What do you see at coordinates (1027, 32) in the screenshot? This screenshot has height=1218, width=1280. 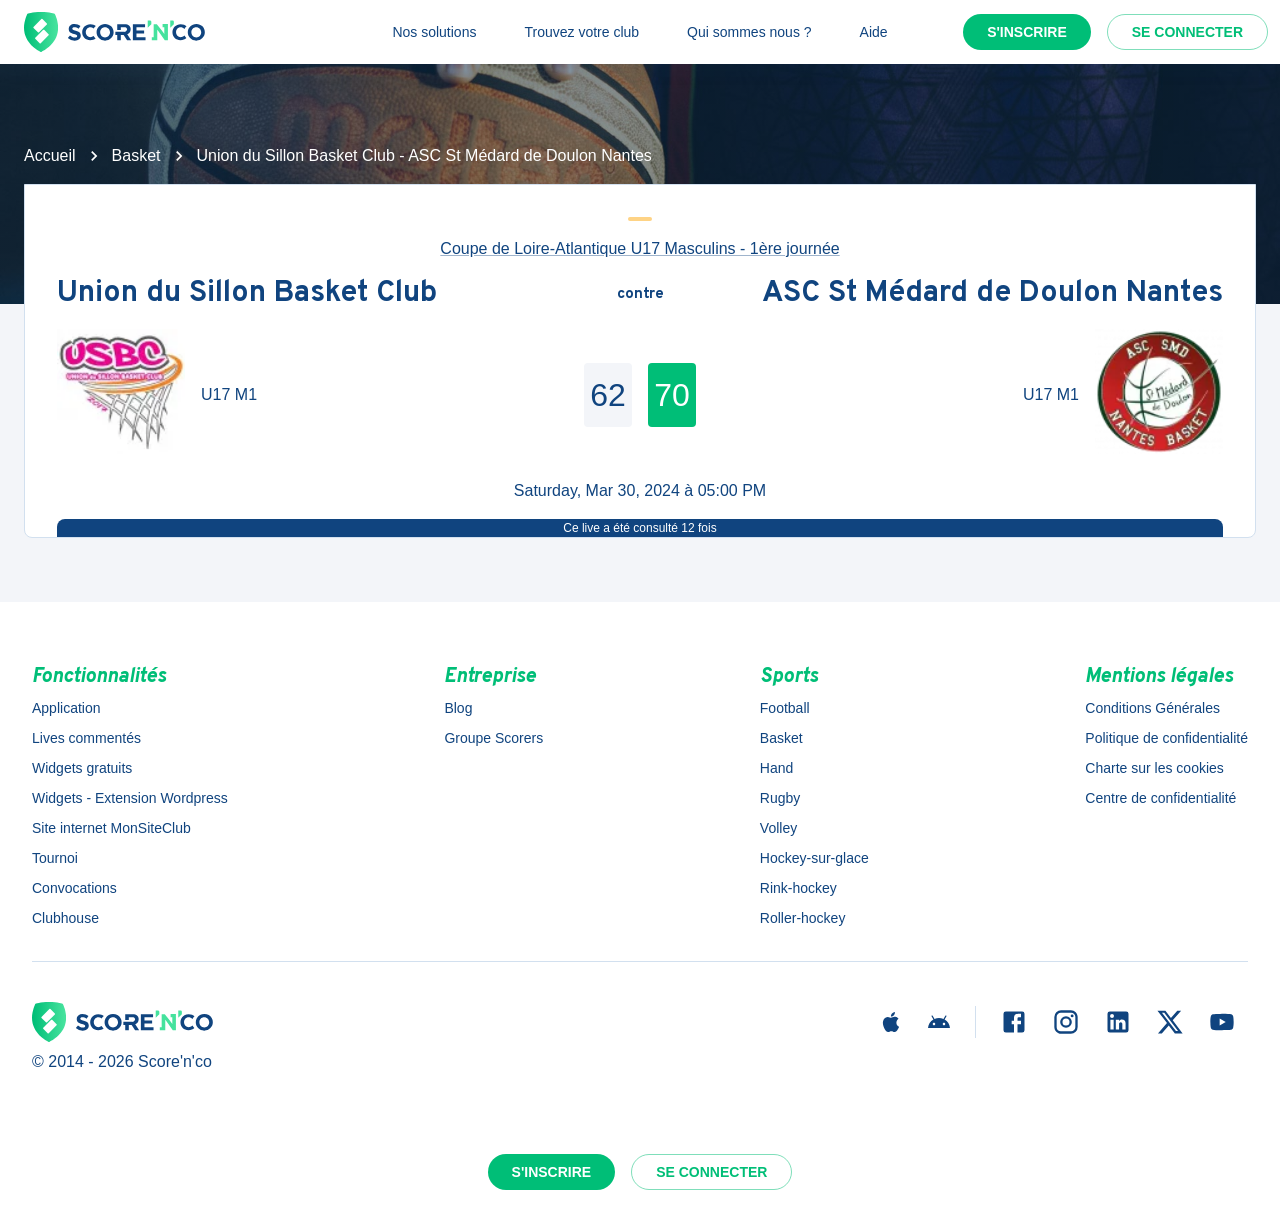 I see `S'inscrire` at bounding box center [1027, 32].